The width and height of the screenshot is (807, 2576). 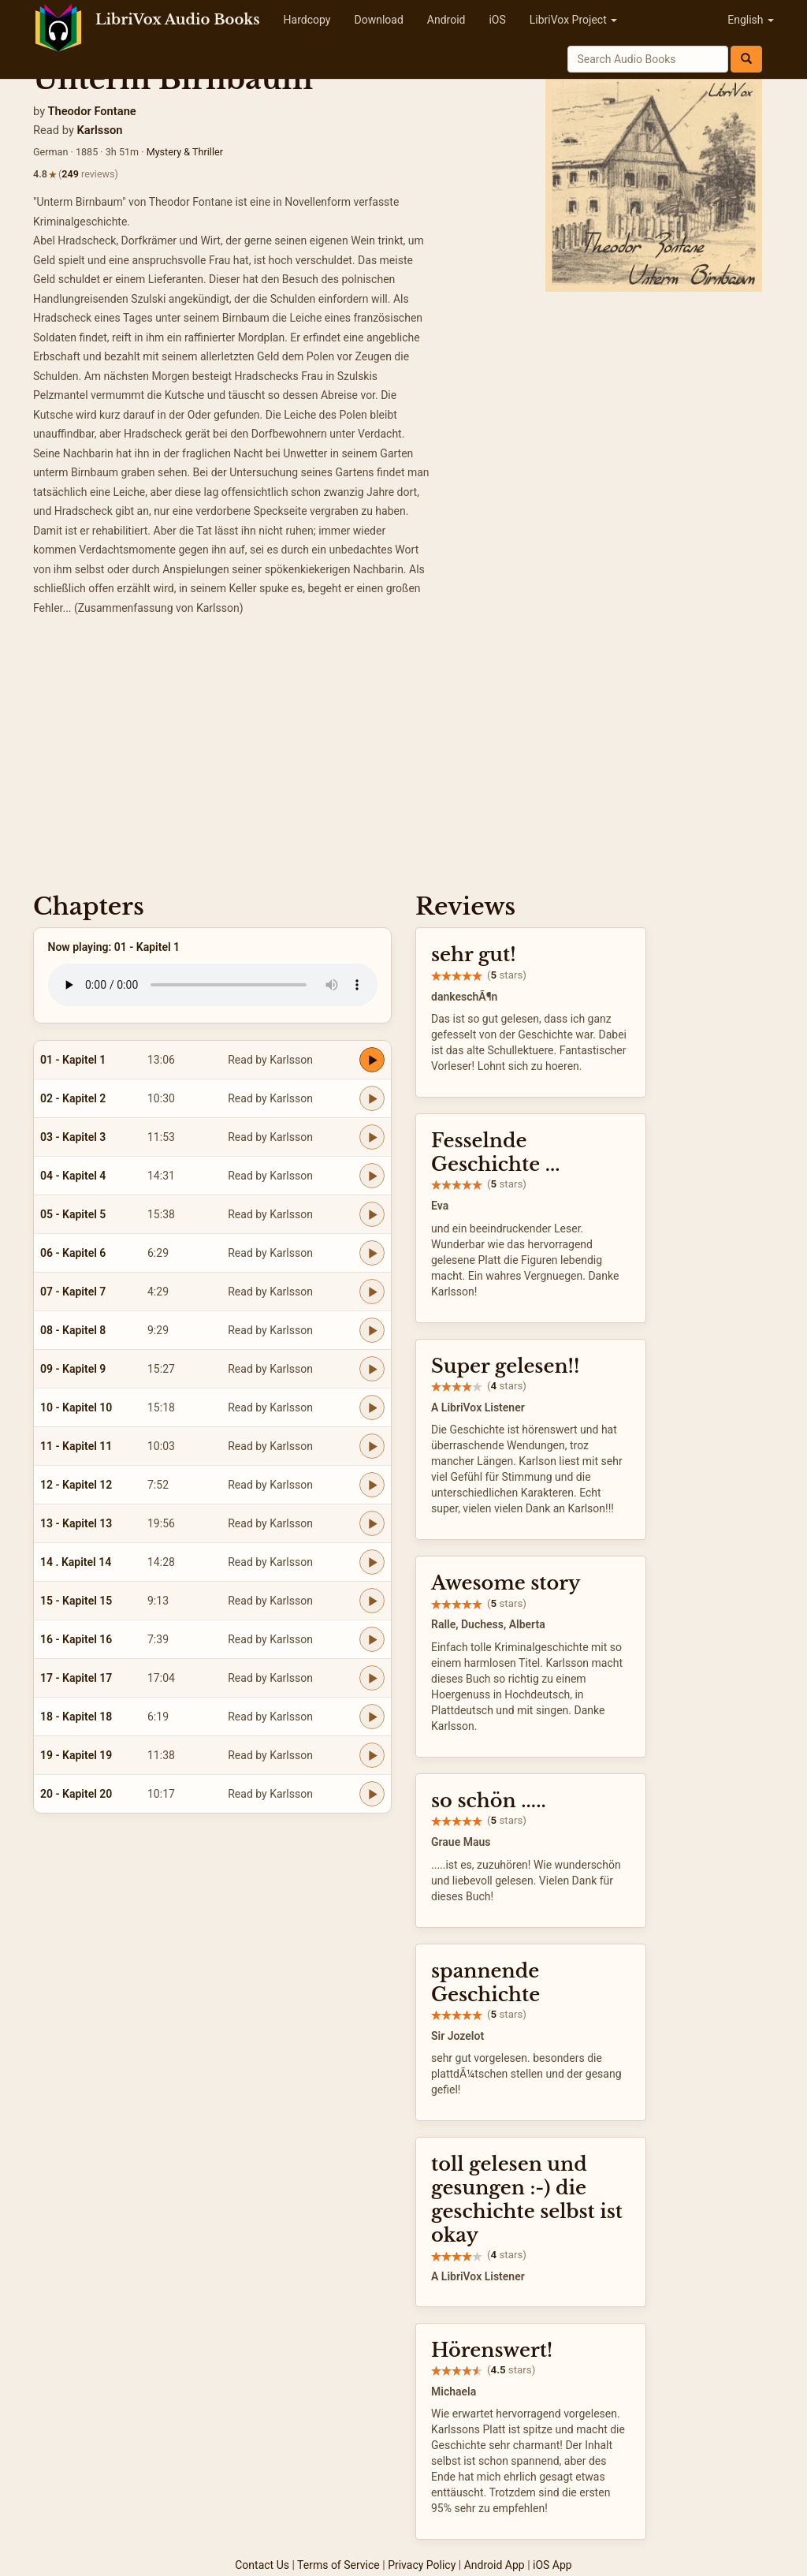 What do you see at coordinates (73, 1214) in the screenshot?
I see `05 - Kapitel 5` at bounding box center [73, 1214].